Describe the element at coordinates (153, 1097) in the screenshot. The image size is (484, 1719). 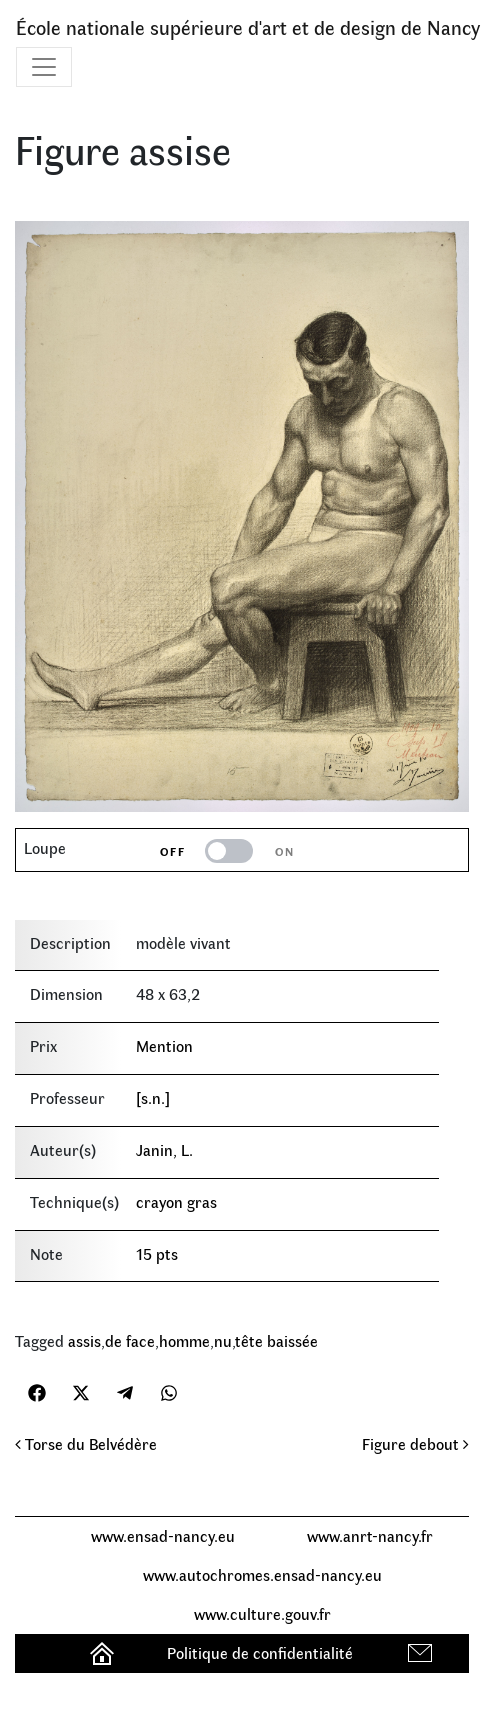
I see `[s.n.]` at that location.